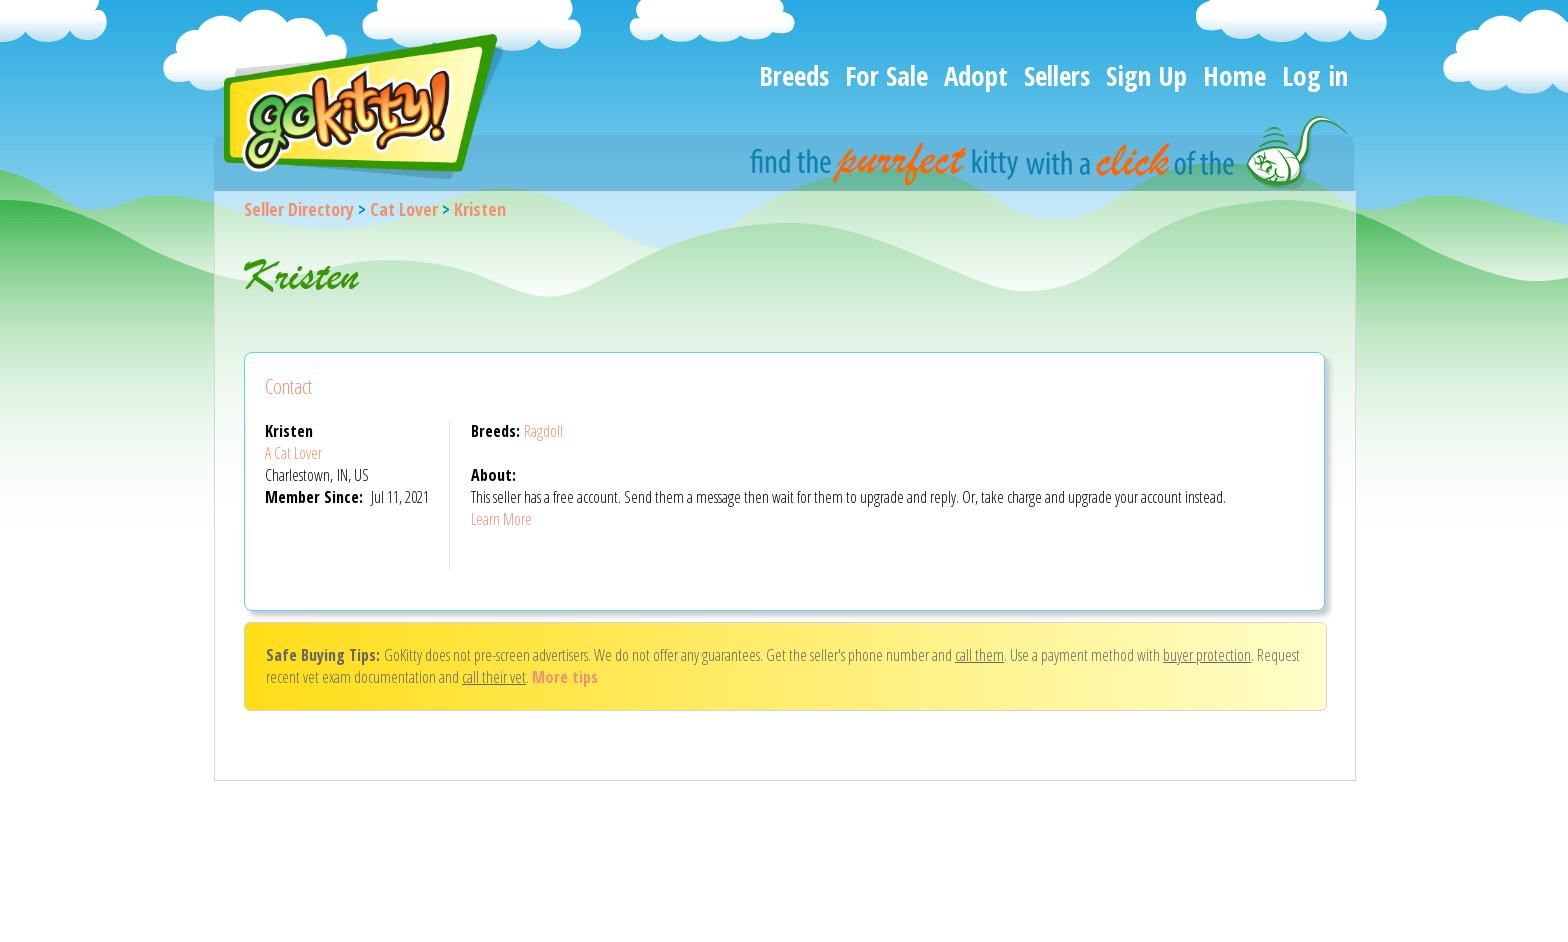  I want to click on Home, so click(1234, 75).